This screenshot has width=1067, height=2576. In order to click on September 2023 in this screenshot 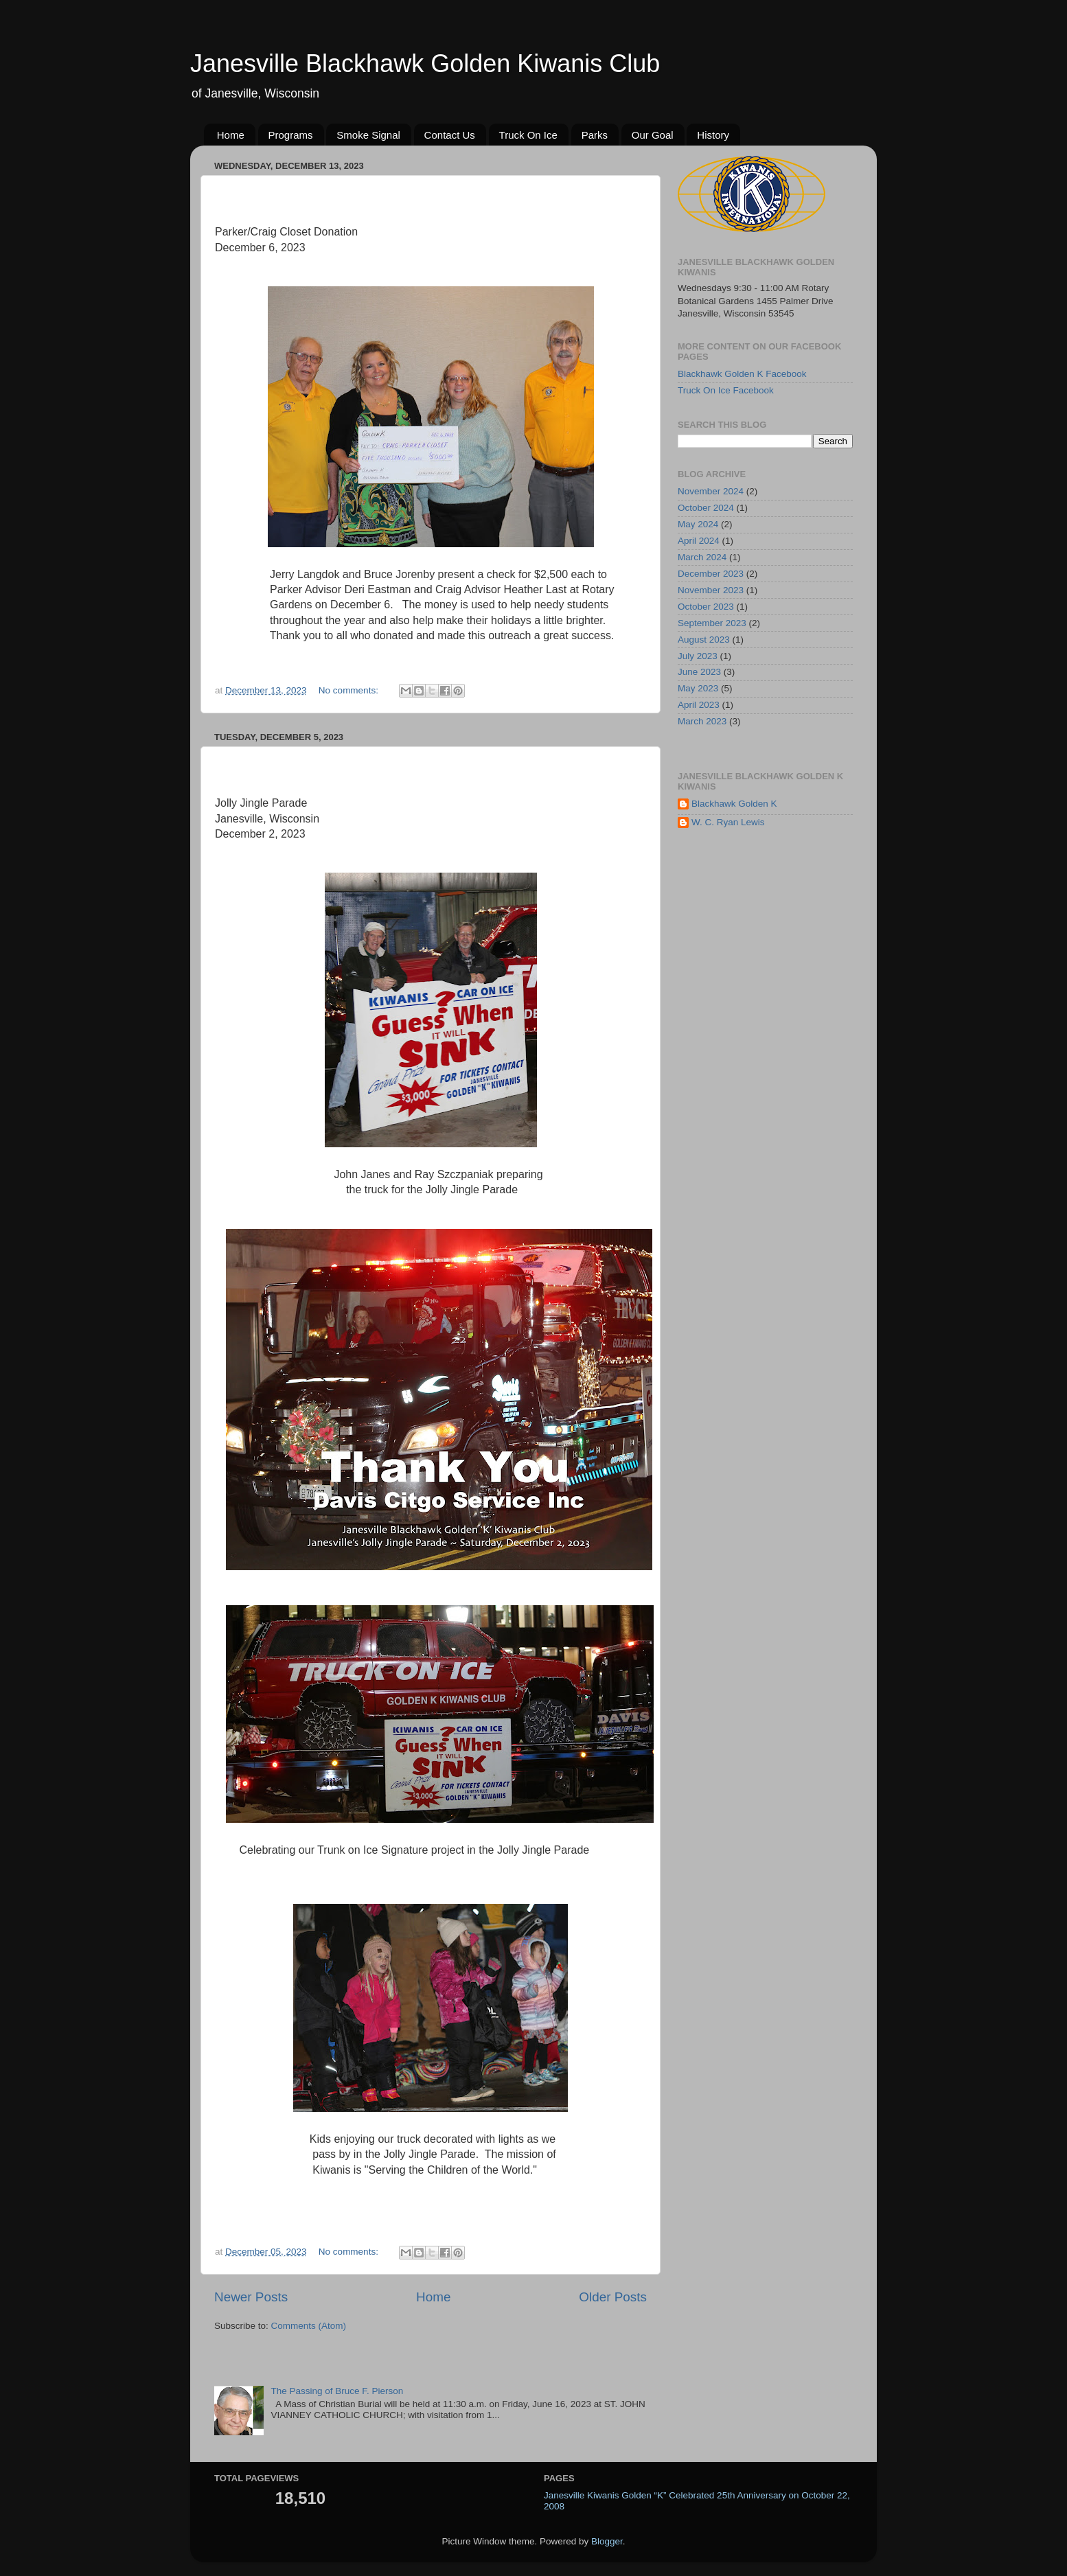, I will do `click(712, 623)`.